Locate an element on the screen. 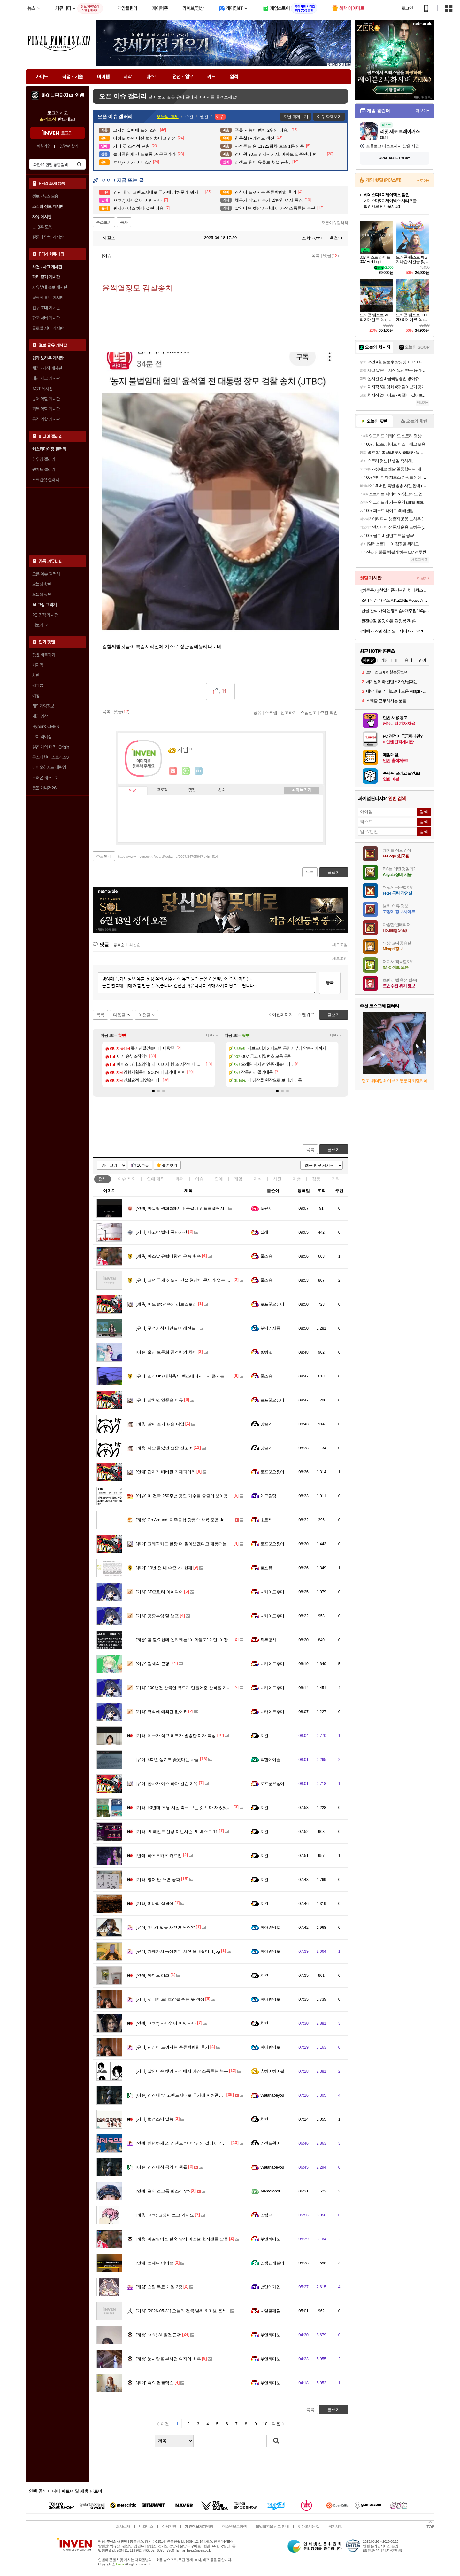 Image resolution: width=460 pixels, height=2576 pixels. 일곱 개의 대죄: Origin is located at coordinates (50, 746).